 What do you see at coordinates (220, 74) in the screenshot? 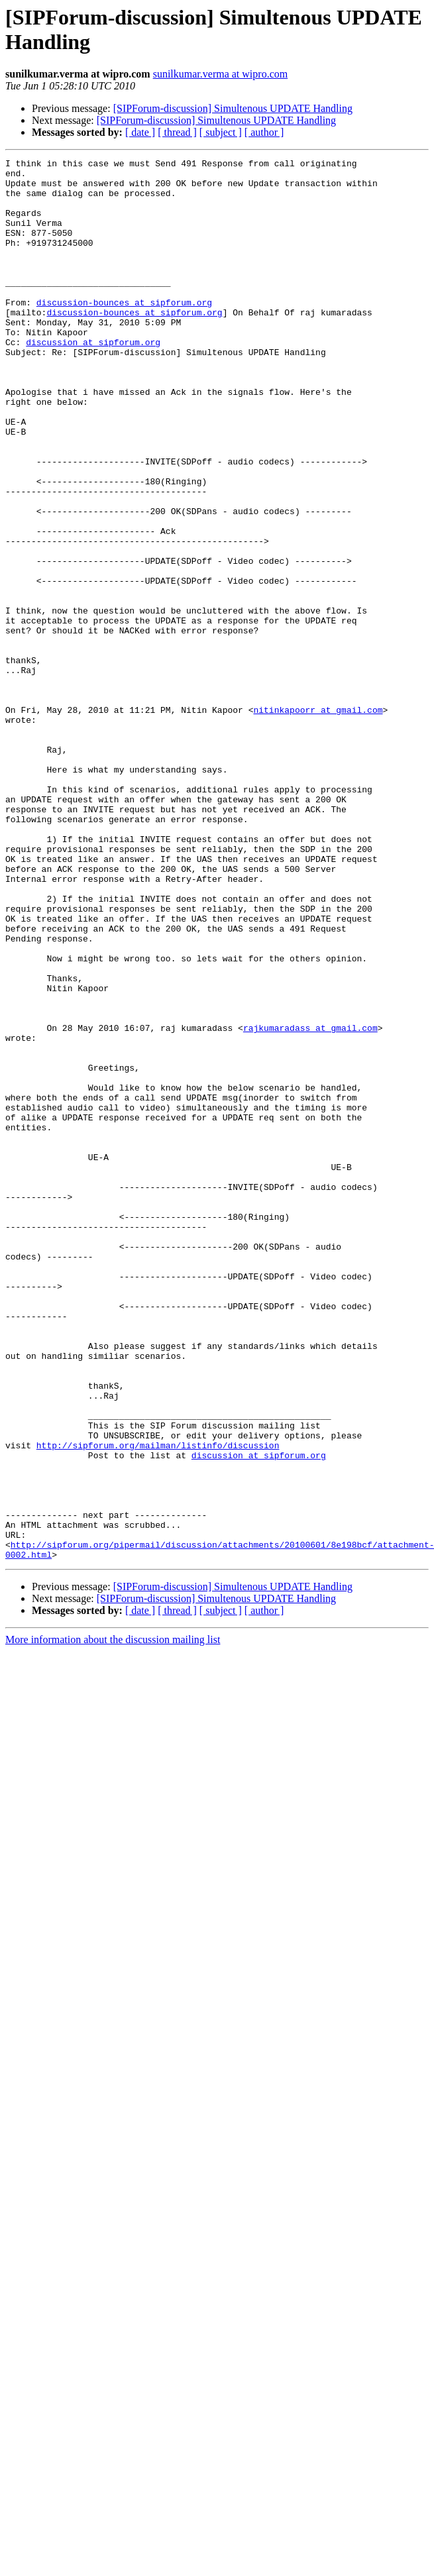
I see `sunilkumar.verma at wipro.com` at bounding box center [220, 74].